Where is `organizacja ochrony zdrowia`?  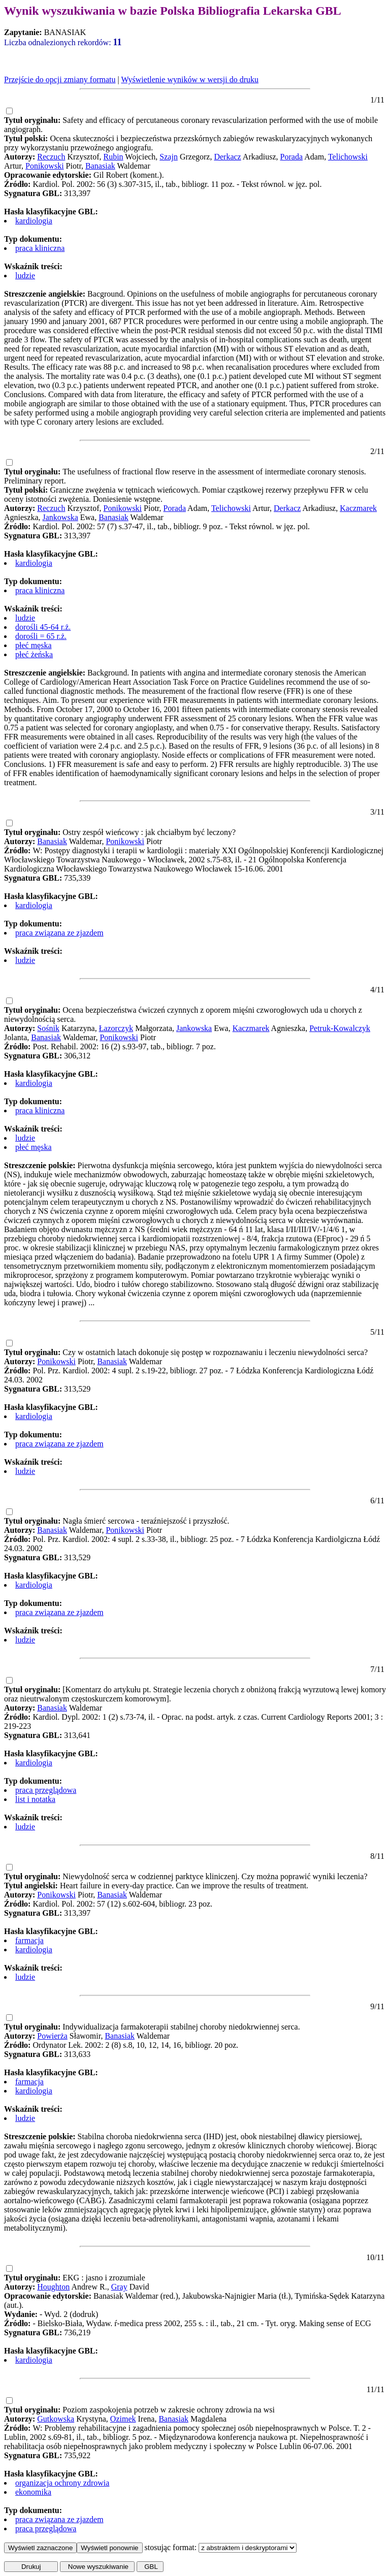
organizacja ochrony zdrowia is located at coordinates (62, 2482).